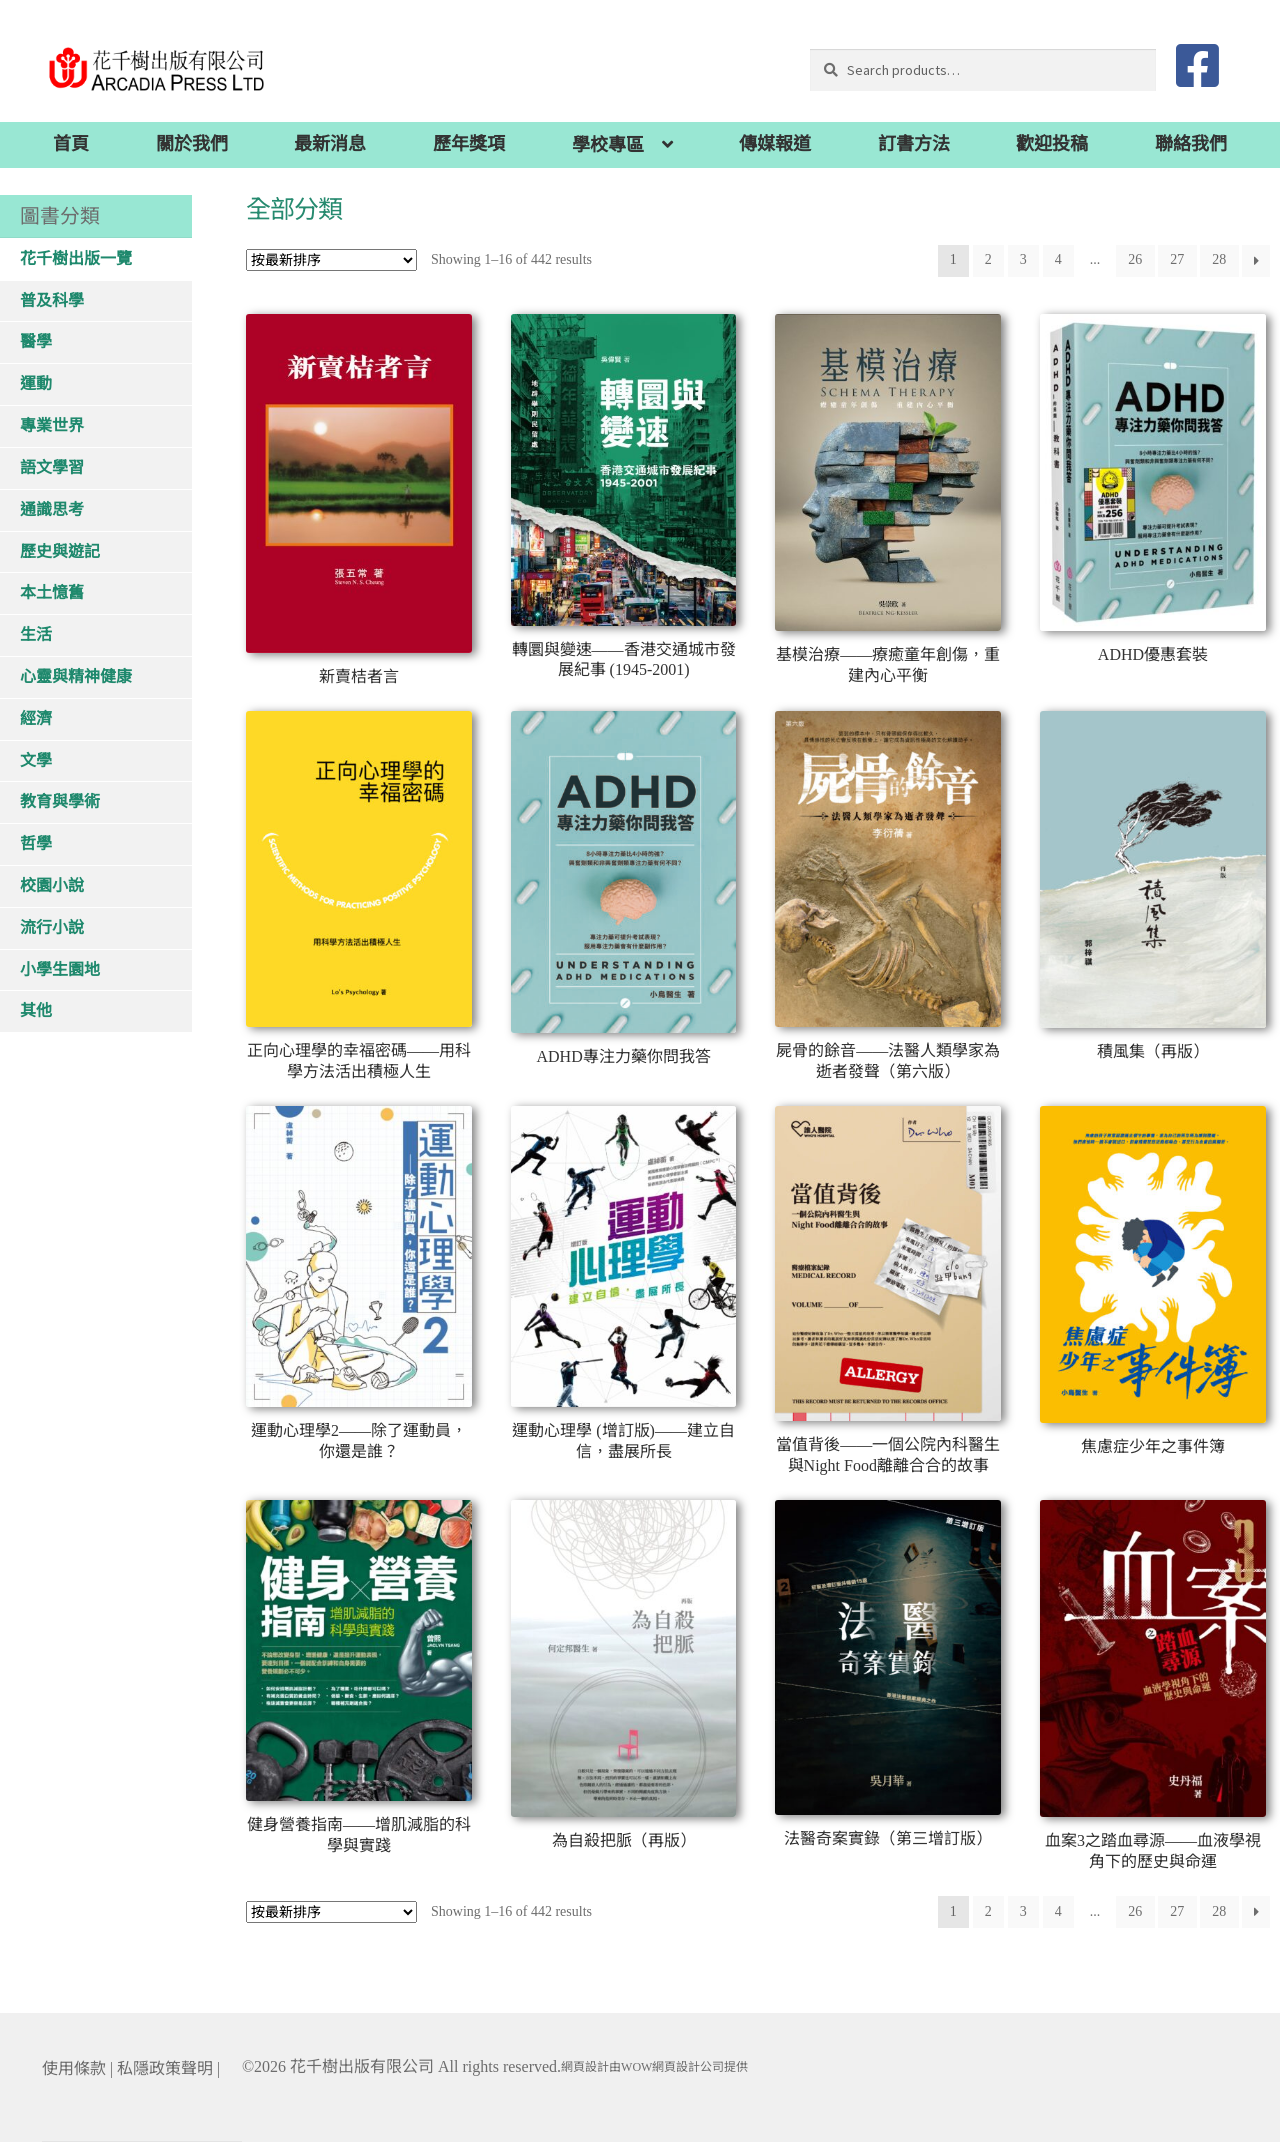  I want to click on 最新消息, so click(330, 144).